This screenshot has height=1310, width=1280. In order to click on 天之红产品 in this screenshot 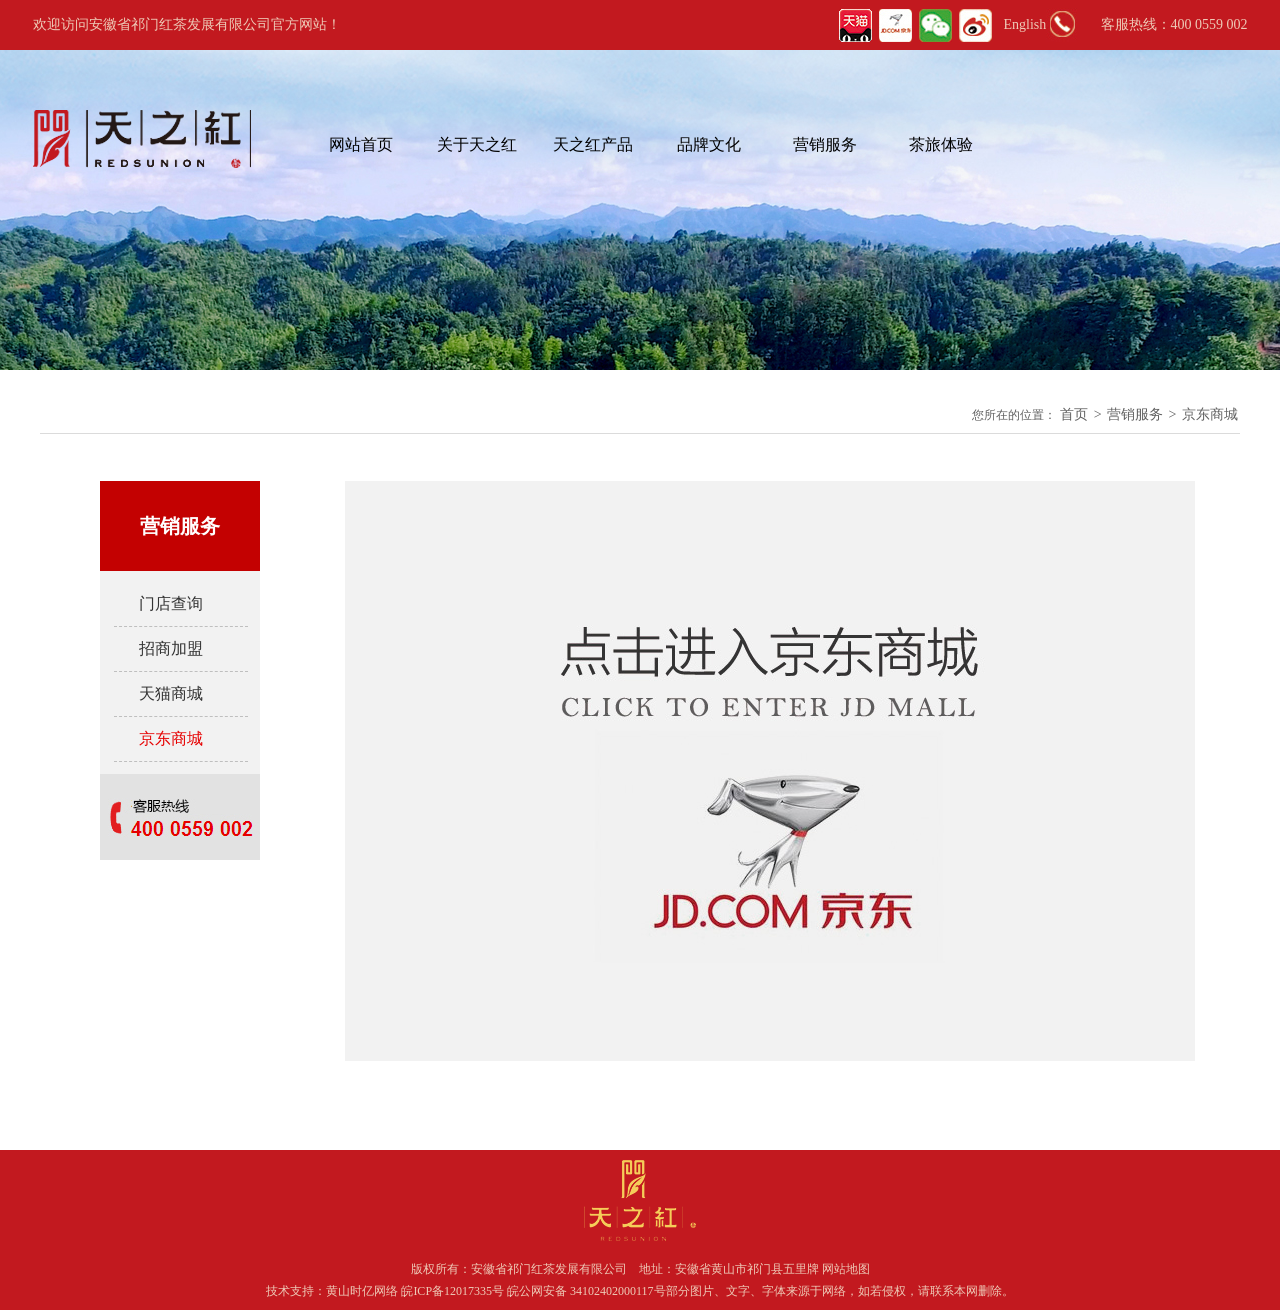, I will do `click(593, 144)`.